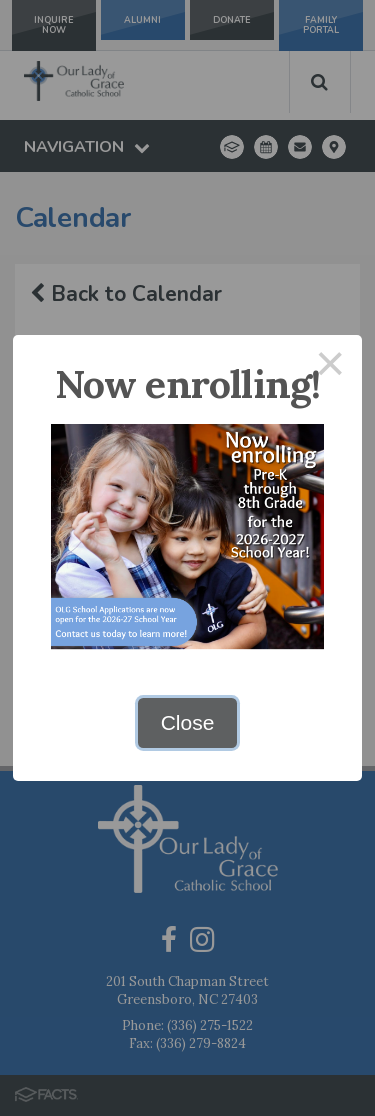 The width and height of the screenshot is (375, 1116). I want to click on × [Close this dialog], so click(331, 366).